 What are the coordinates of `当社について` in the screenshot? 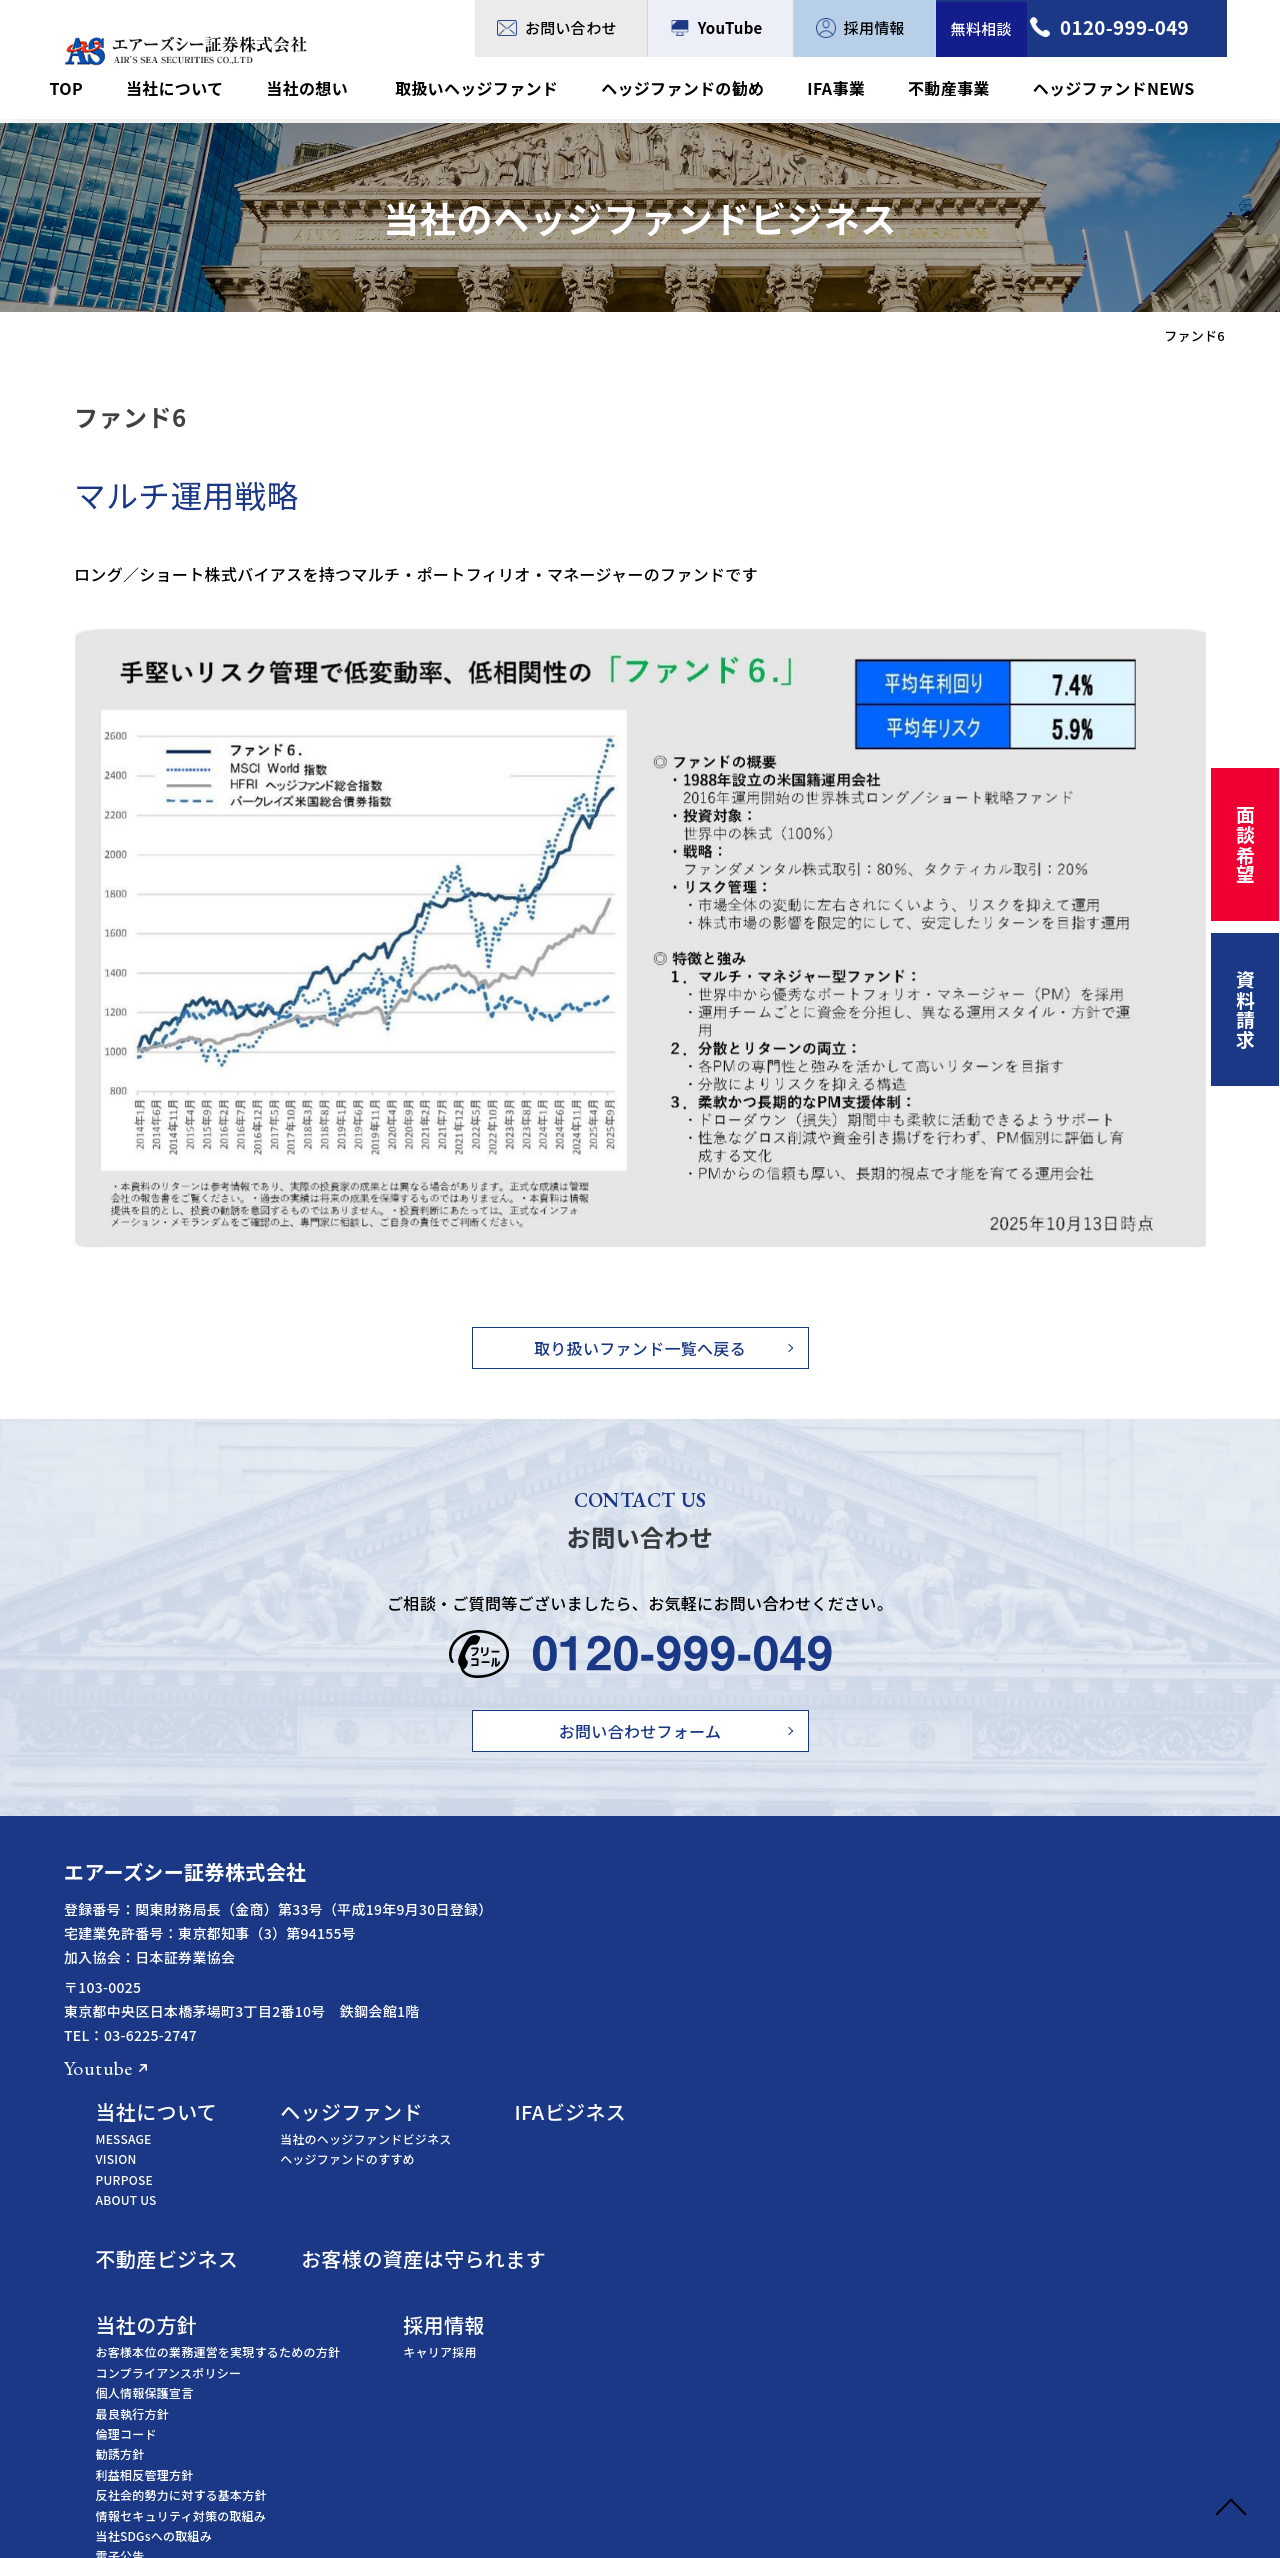 It's located at (204, 89).